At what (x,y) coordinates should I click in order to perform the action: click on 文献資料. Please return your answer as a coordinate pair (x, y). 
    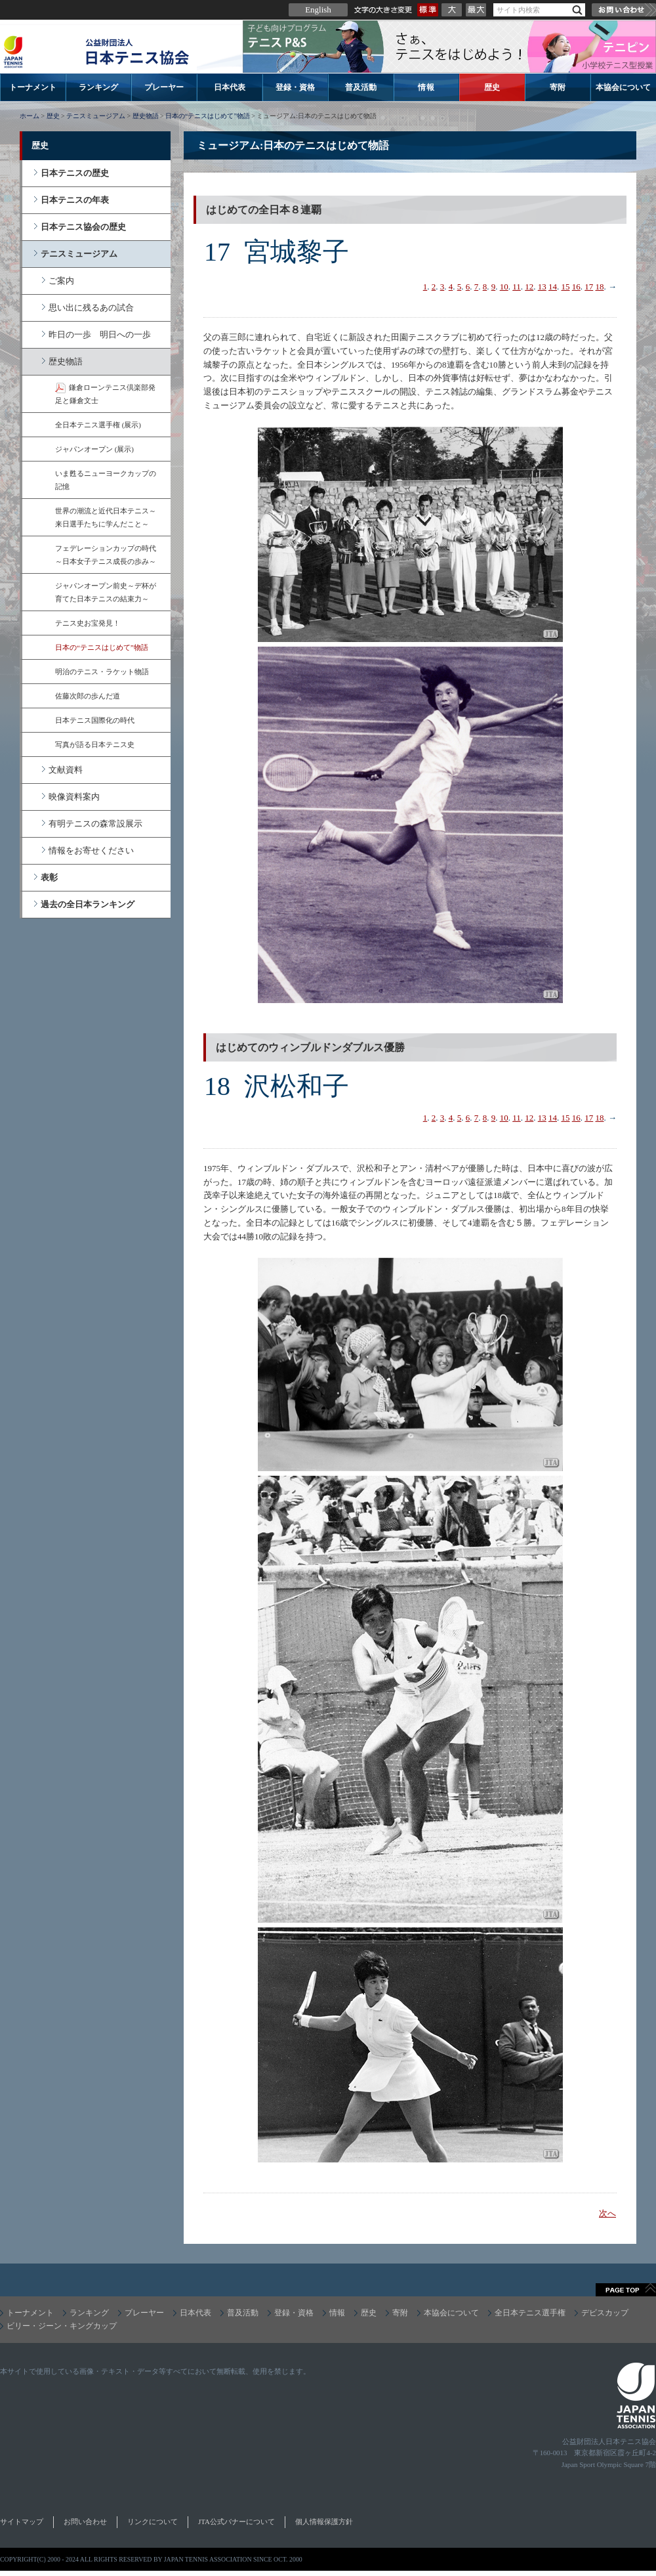
    Looking at the image, I should click on (66, 770).